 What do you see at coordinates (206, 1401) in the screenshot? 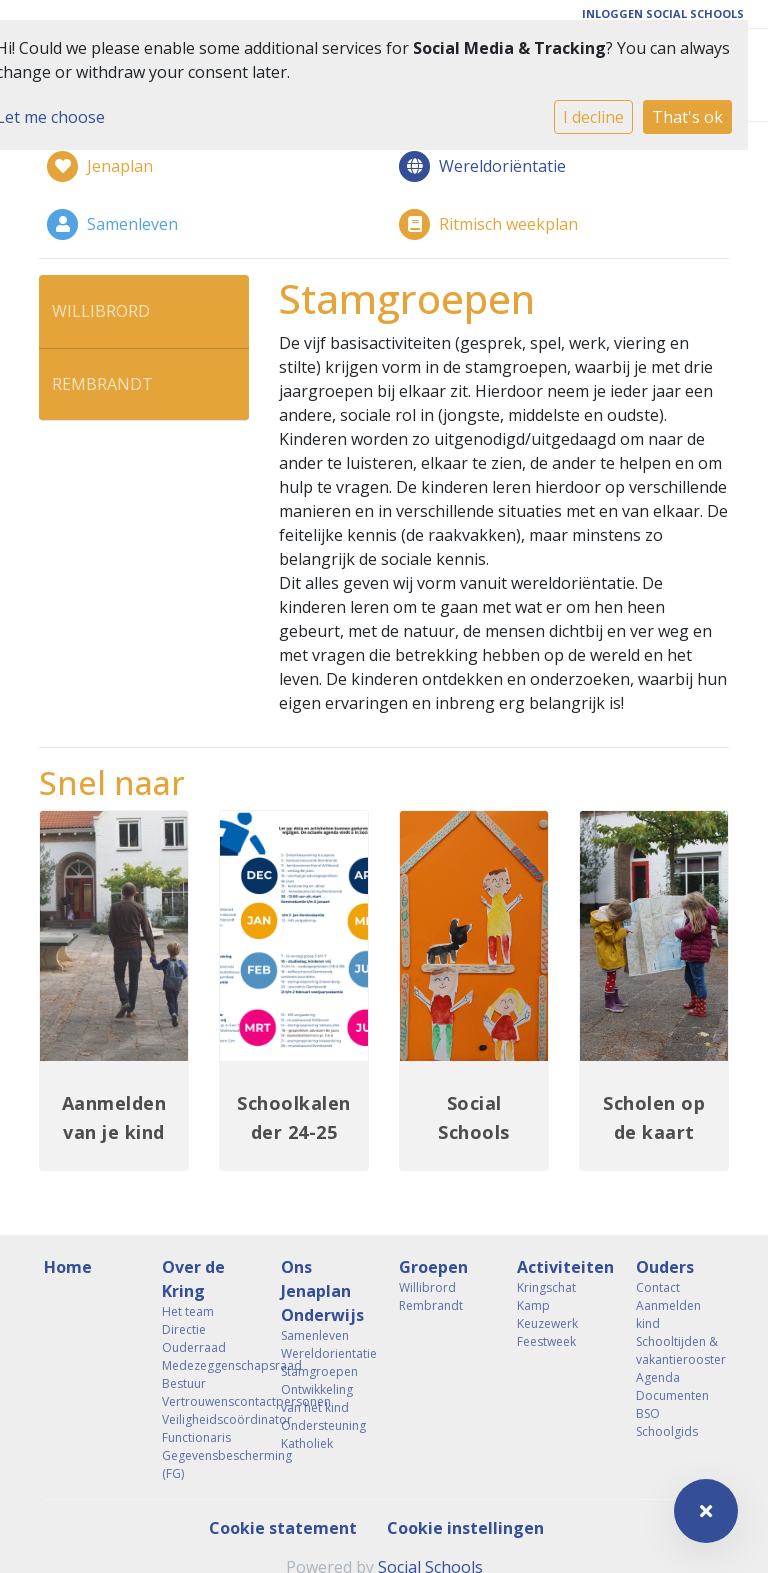
I see `Vertrouwenscontactpersonen` at bounding box center [206, 1401].